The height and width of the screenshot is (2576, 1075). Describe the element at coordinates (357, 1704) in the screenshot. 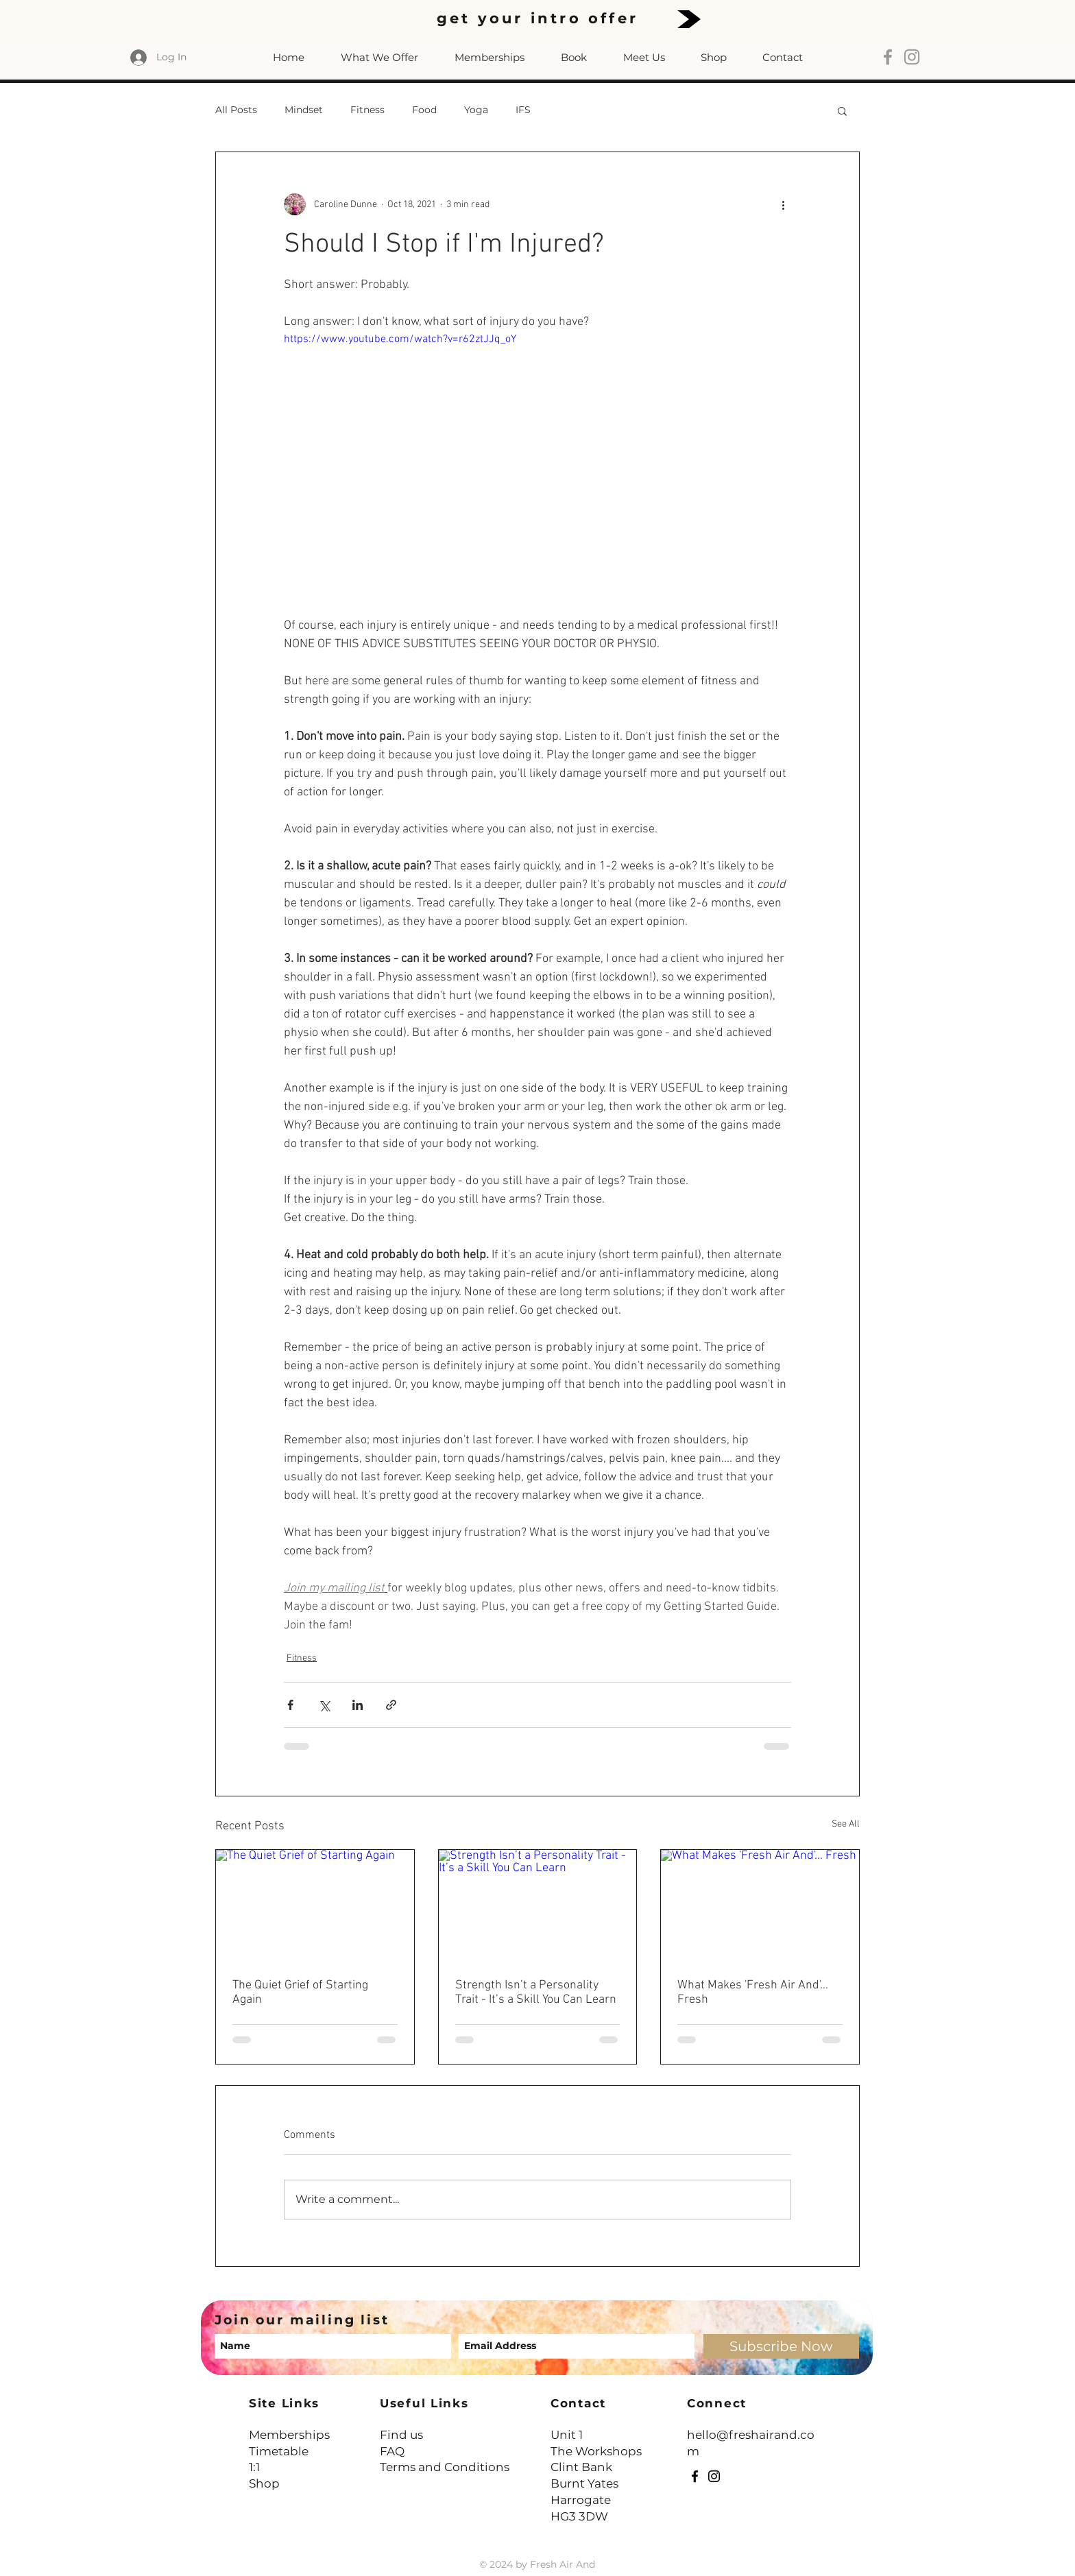

I see `[Share via LinkedIn]` at that location.